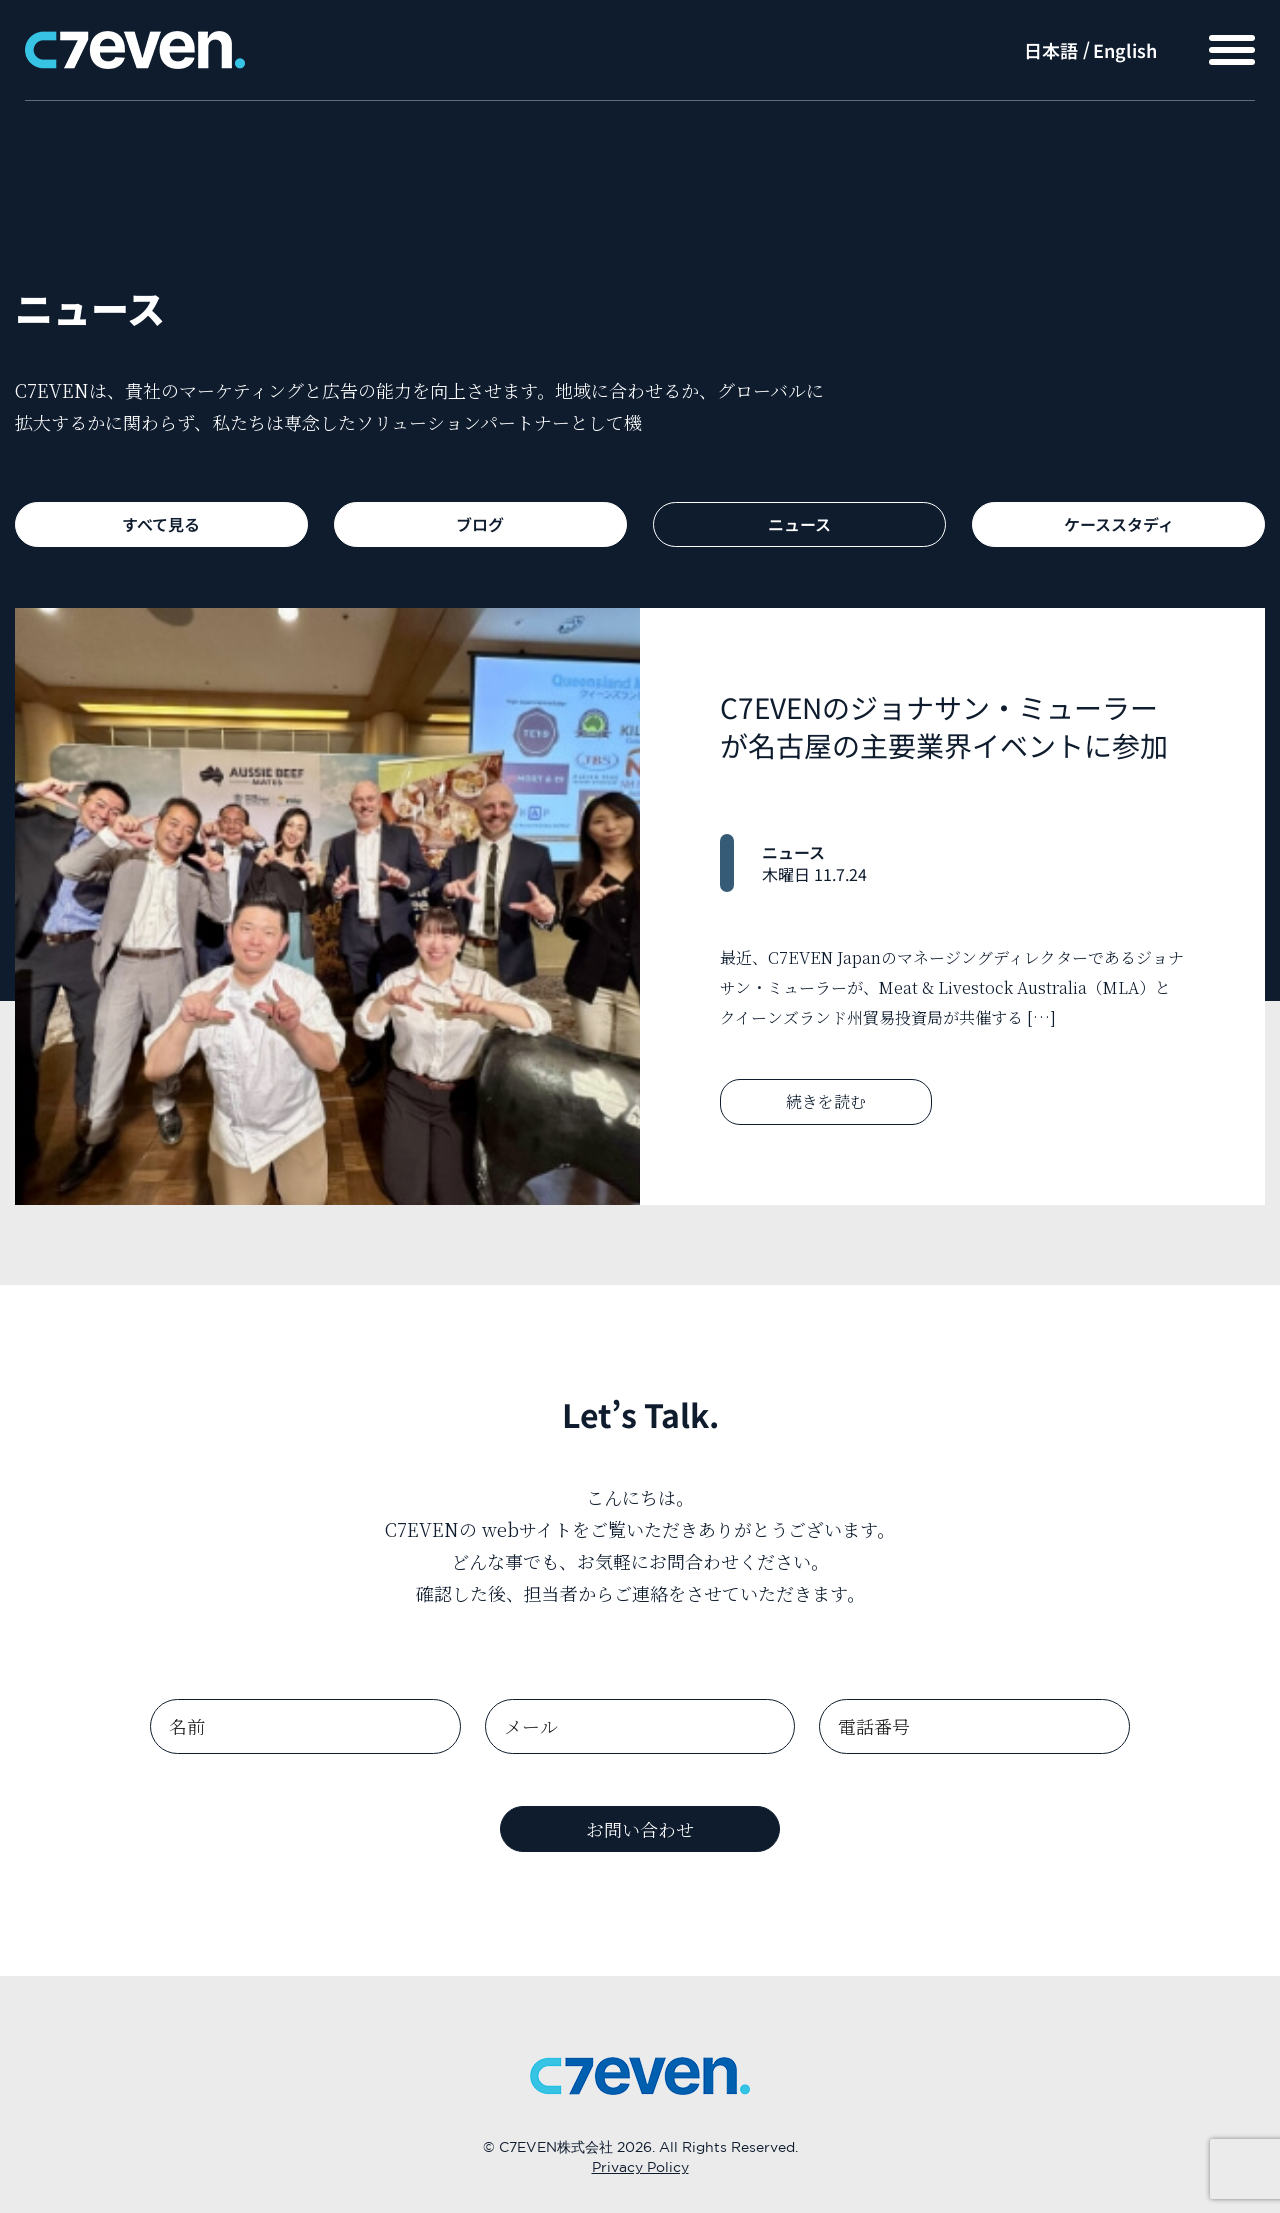 The image size is (1280, 2213). What do you see at coordinates (1051, 50) in the screenshot?
I see `日本語` at bounding box center [1051, 50].